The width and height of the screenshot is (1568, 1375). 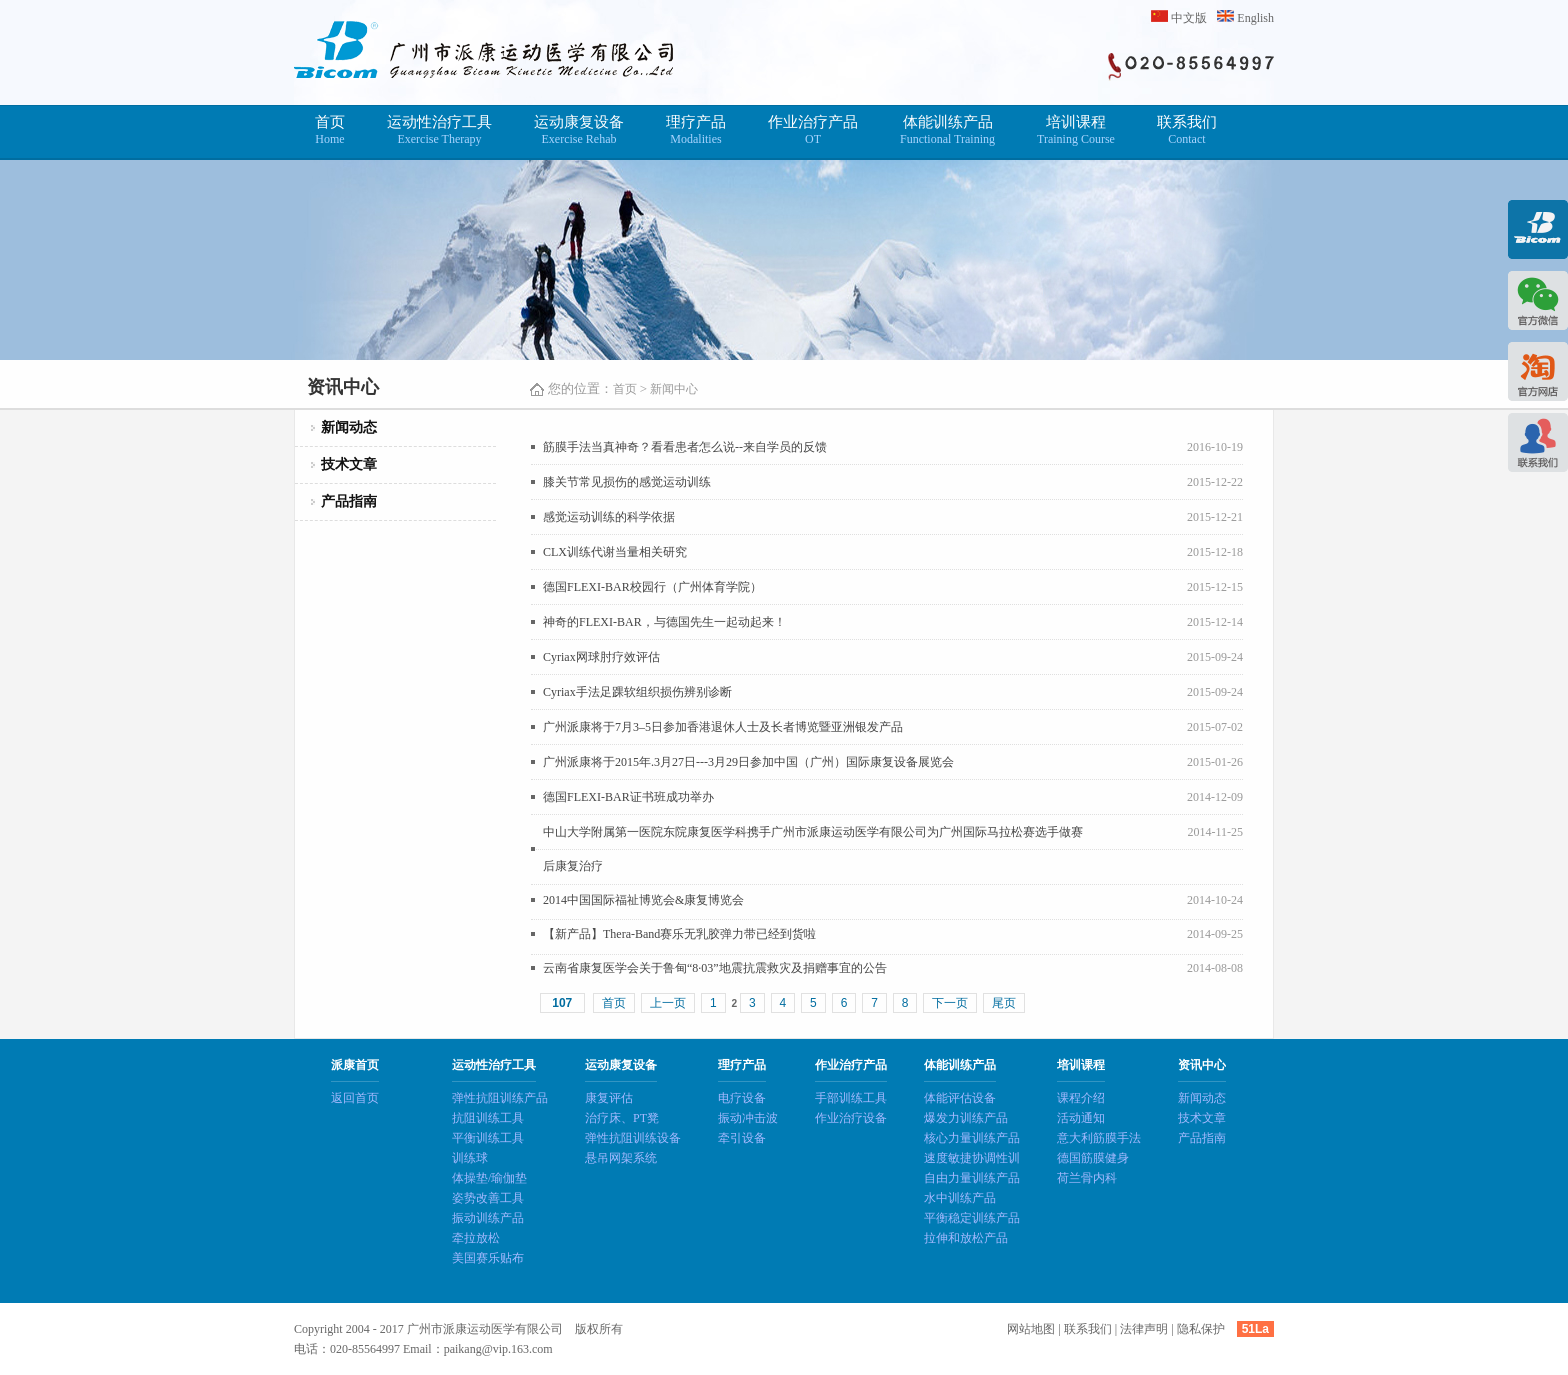 What do you see at coordinates (609, 517) in the screenshot?
I see `感觉运动训练的科学依据` at bounding box center [609, 517].